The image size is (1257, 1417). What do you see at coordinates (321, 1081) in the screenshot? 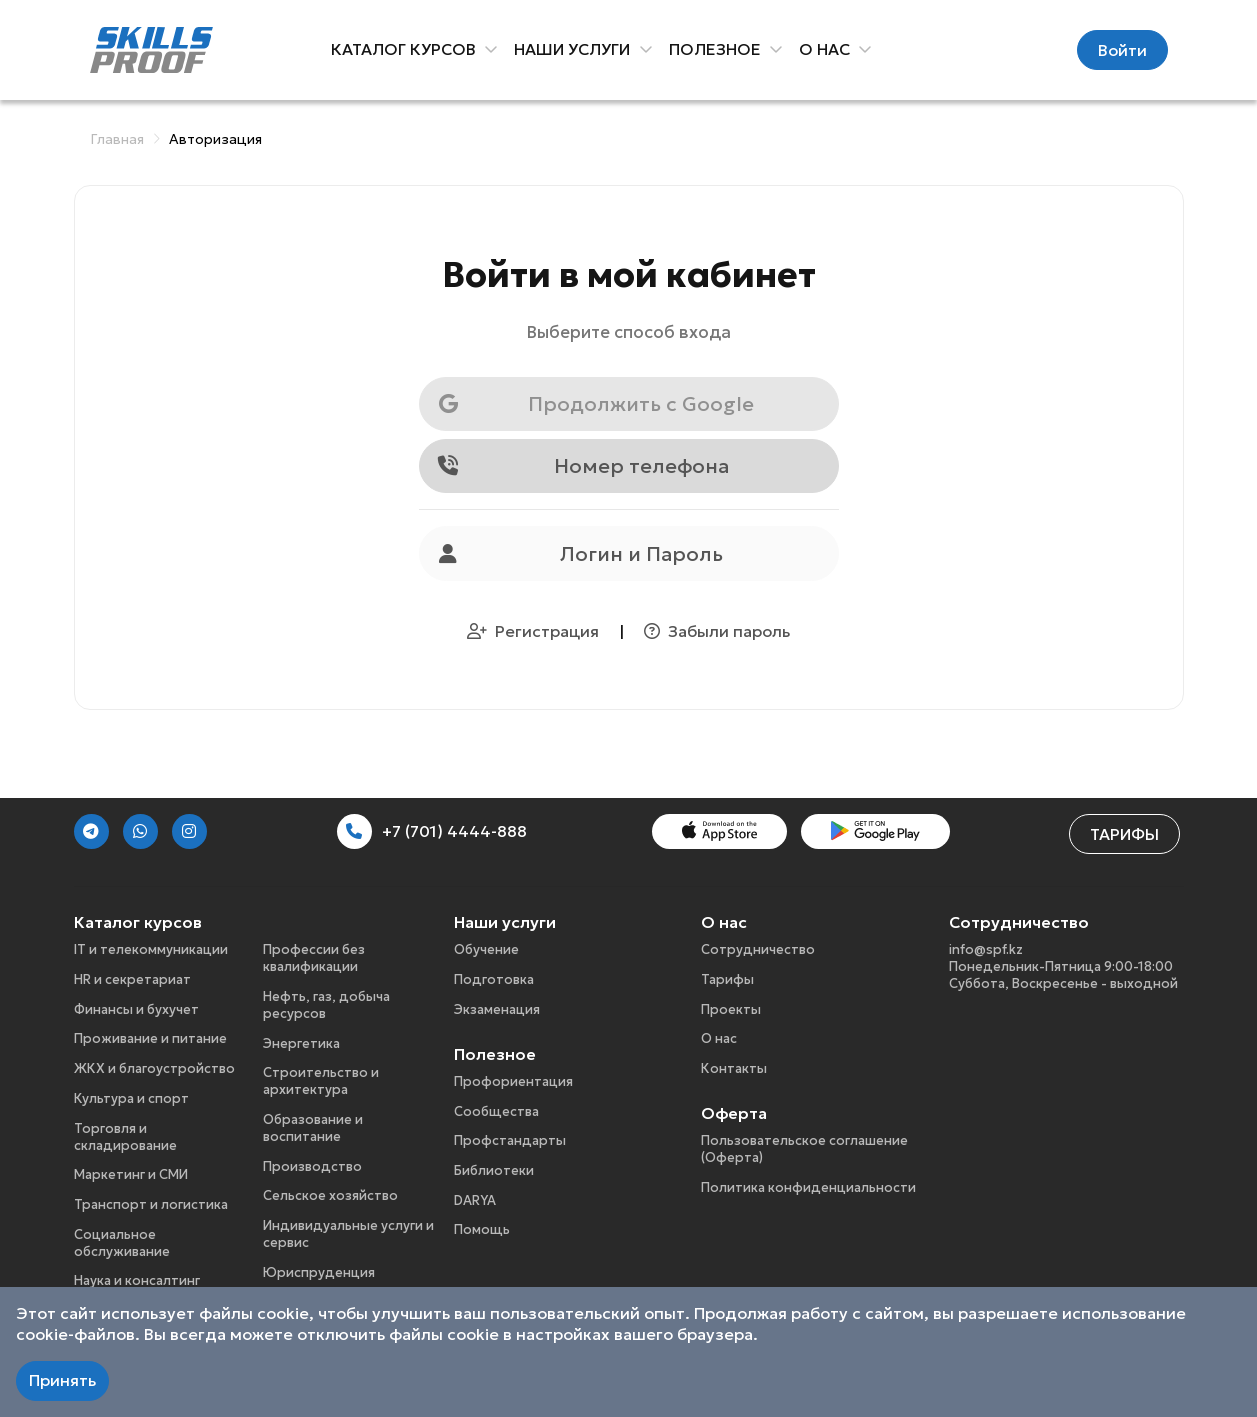
I see `Строительство и архитектура` at bounding box center [321, 1081].